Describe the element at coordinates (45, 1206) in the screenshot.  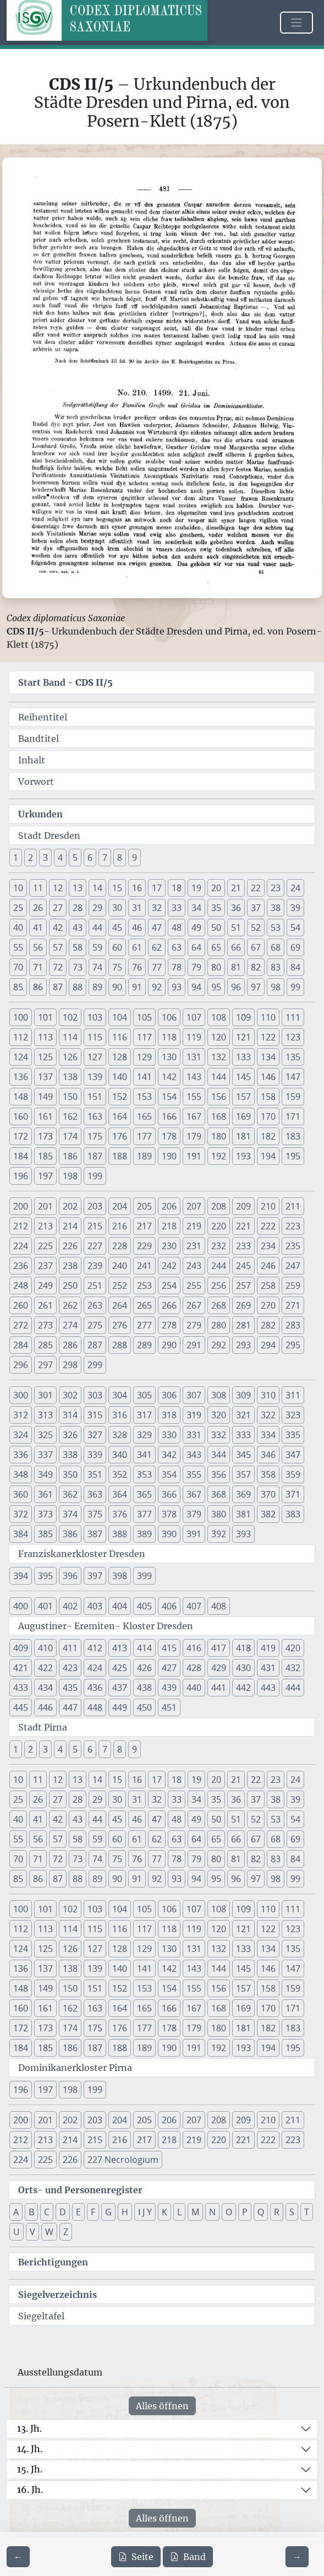
I see `201 [button]` at that location.